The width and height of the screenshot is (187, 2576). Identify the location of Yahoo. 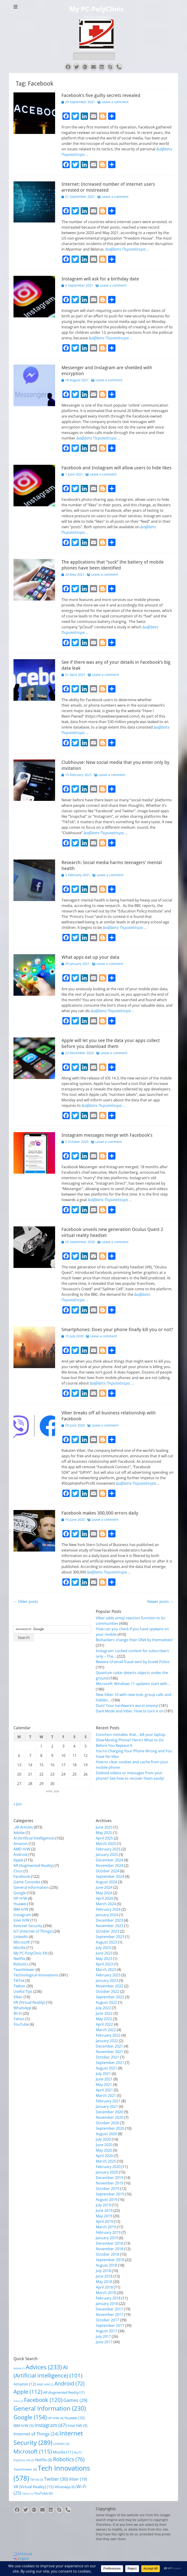
(18, 2018).